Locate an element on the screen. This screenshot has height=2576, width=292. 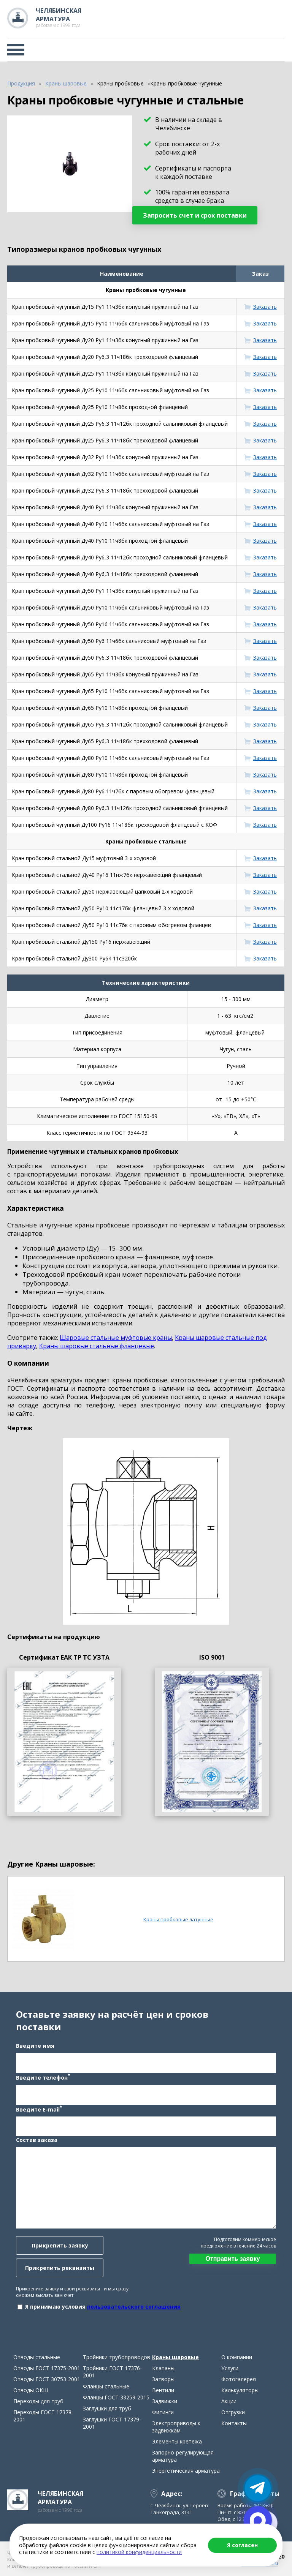
Отводы ОКШ is located at coordinates (30, 2390).